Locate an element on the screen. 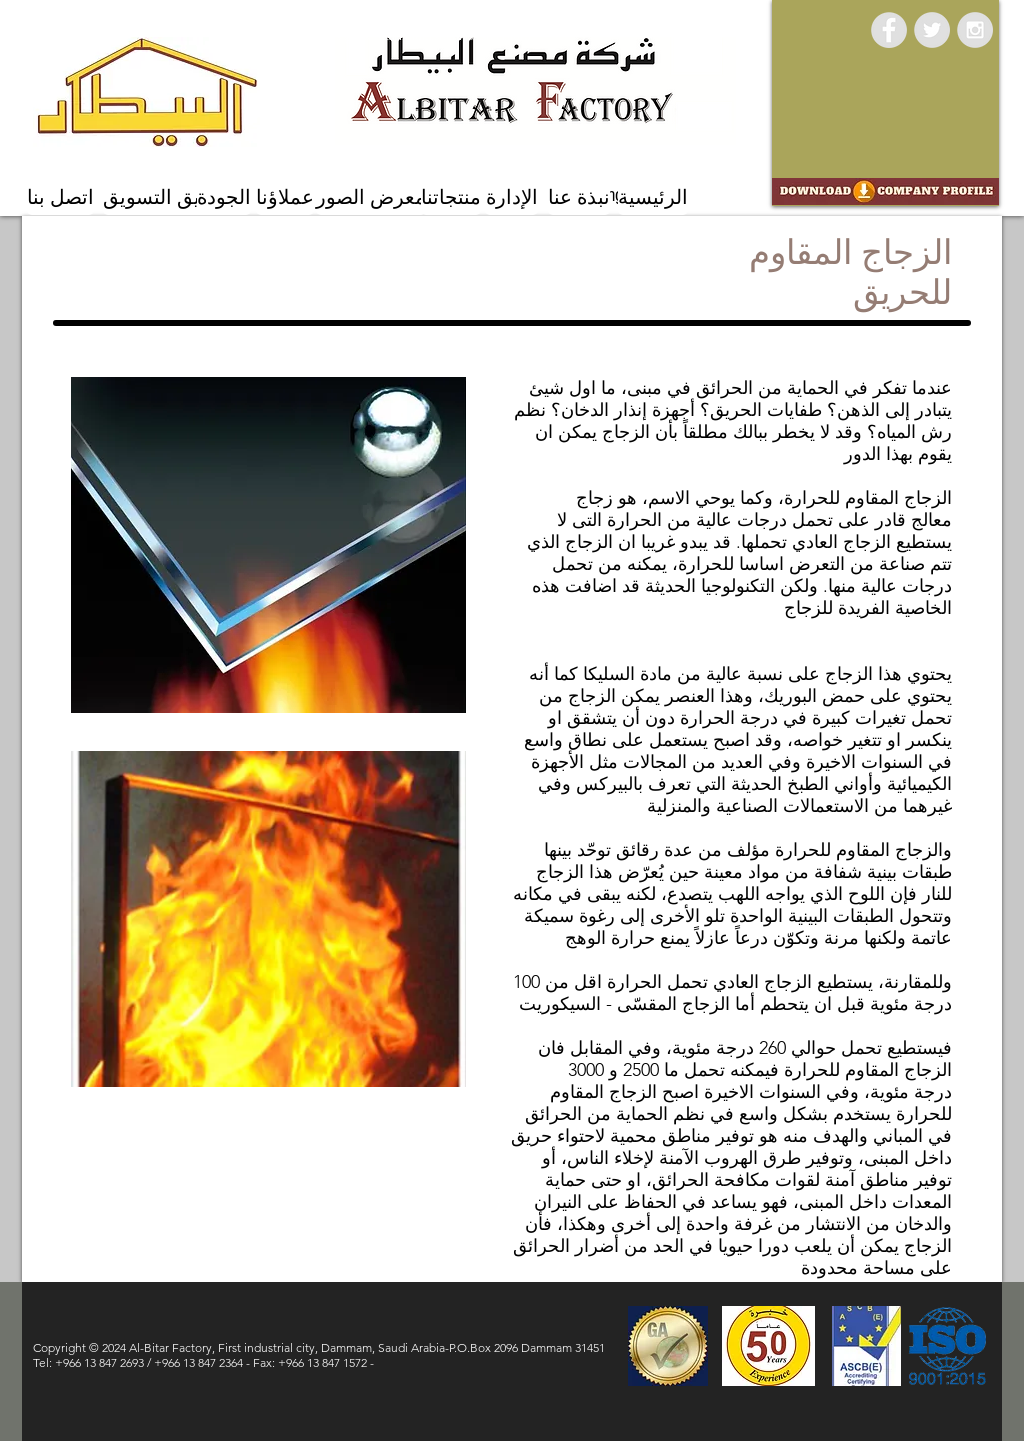 The width and height of the screenshot is (1024, 1441). [الجودة] is located at coordinates (224, 198).